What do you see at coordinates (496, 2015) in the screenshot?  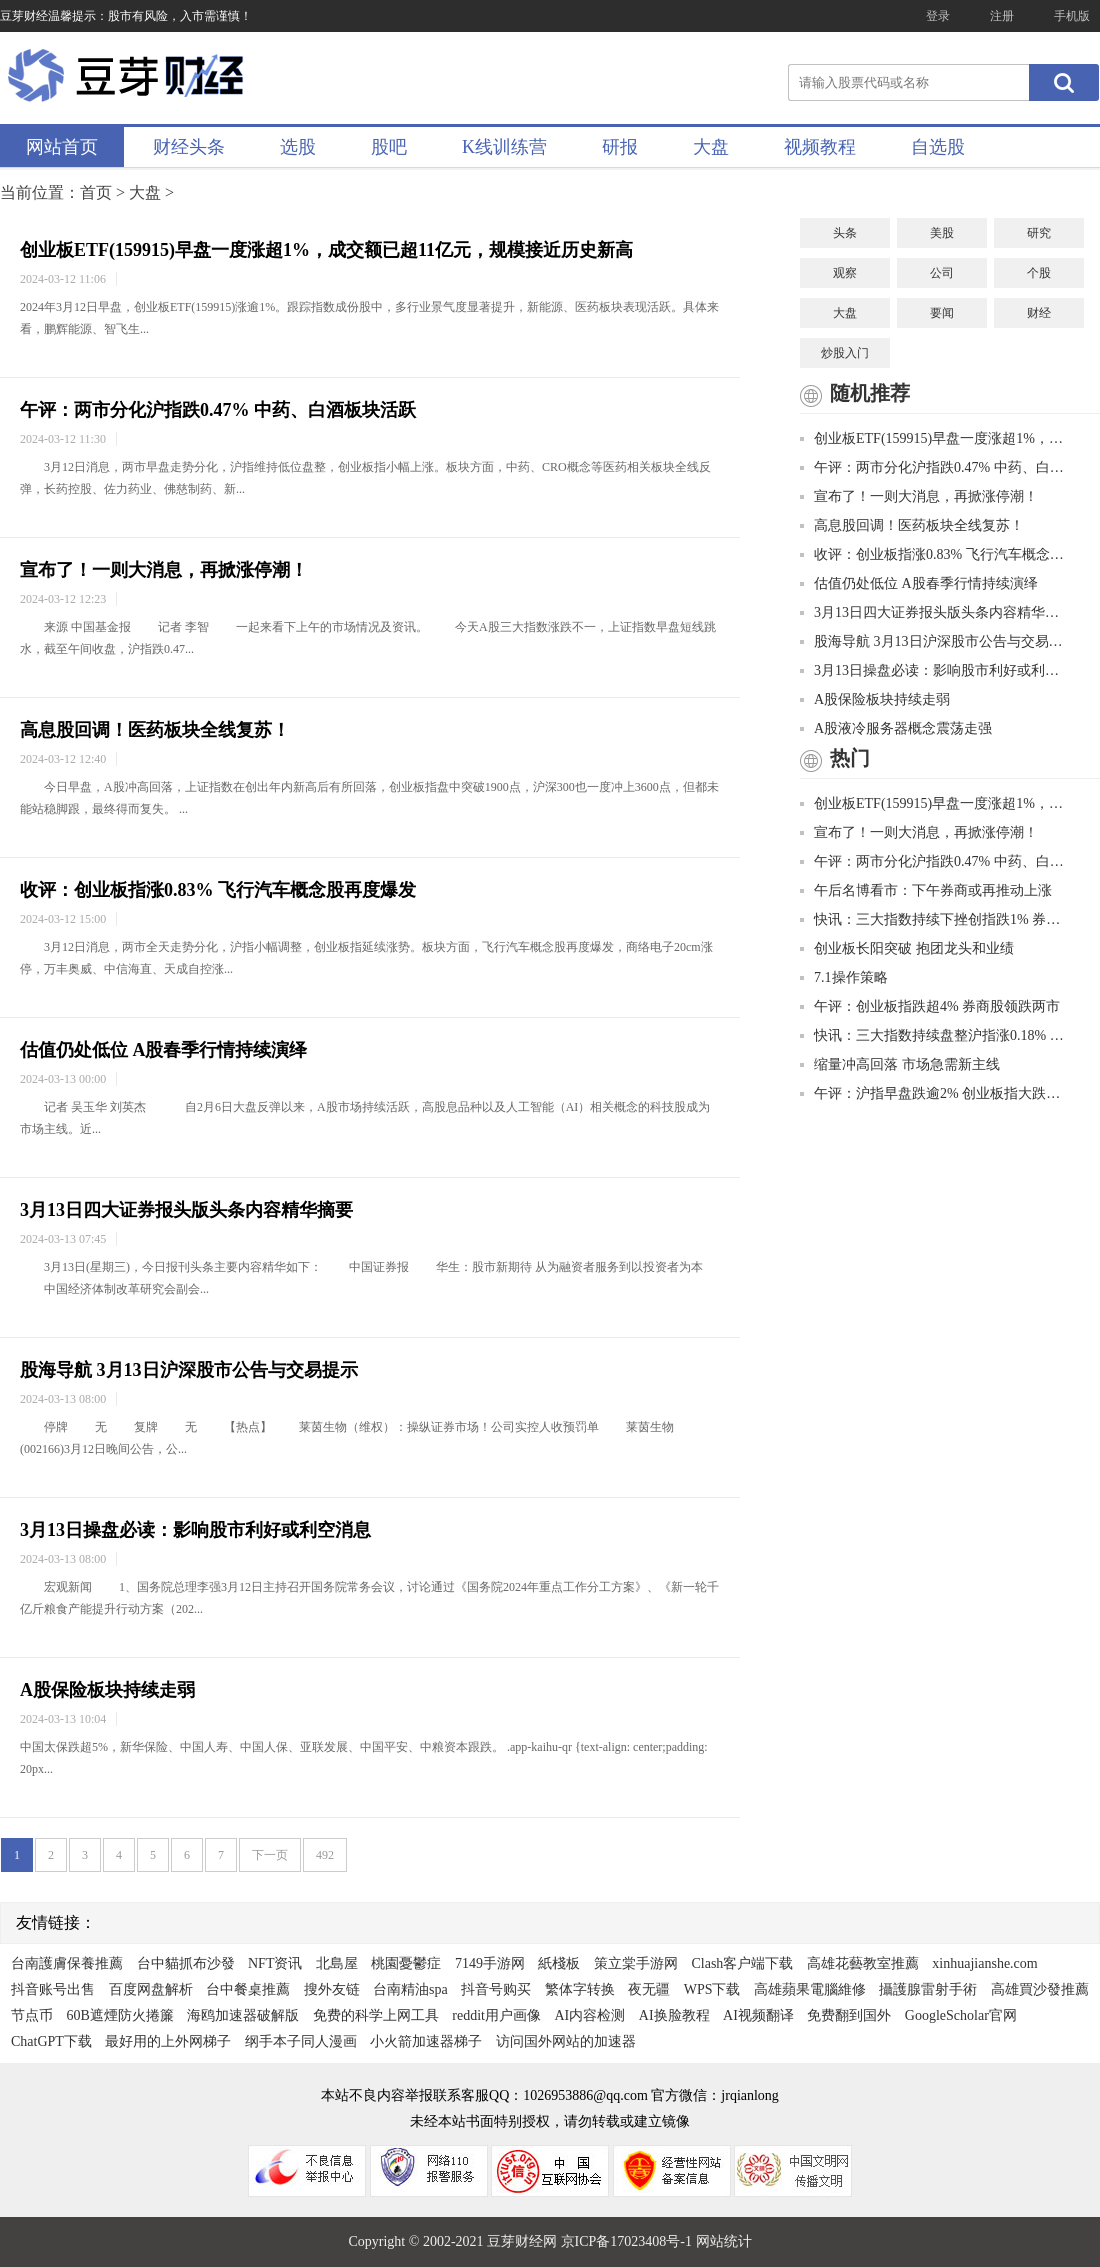 I see `reddit用户画像` at bounding box center [496, 2015].